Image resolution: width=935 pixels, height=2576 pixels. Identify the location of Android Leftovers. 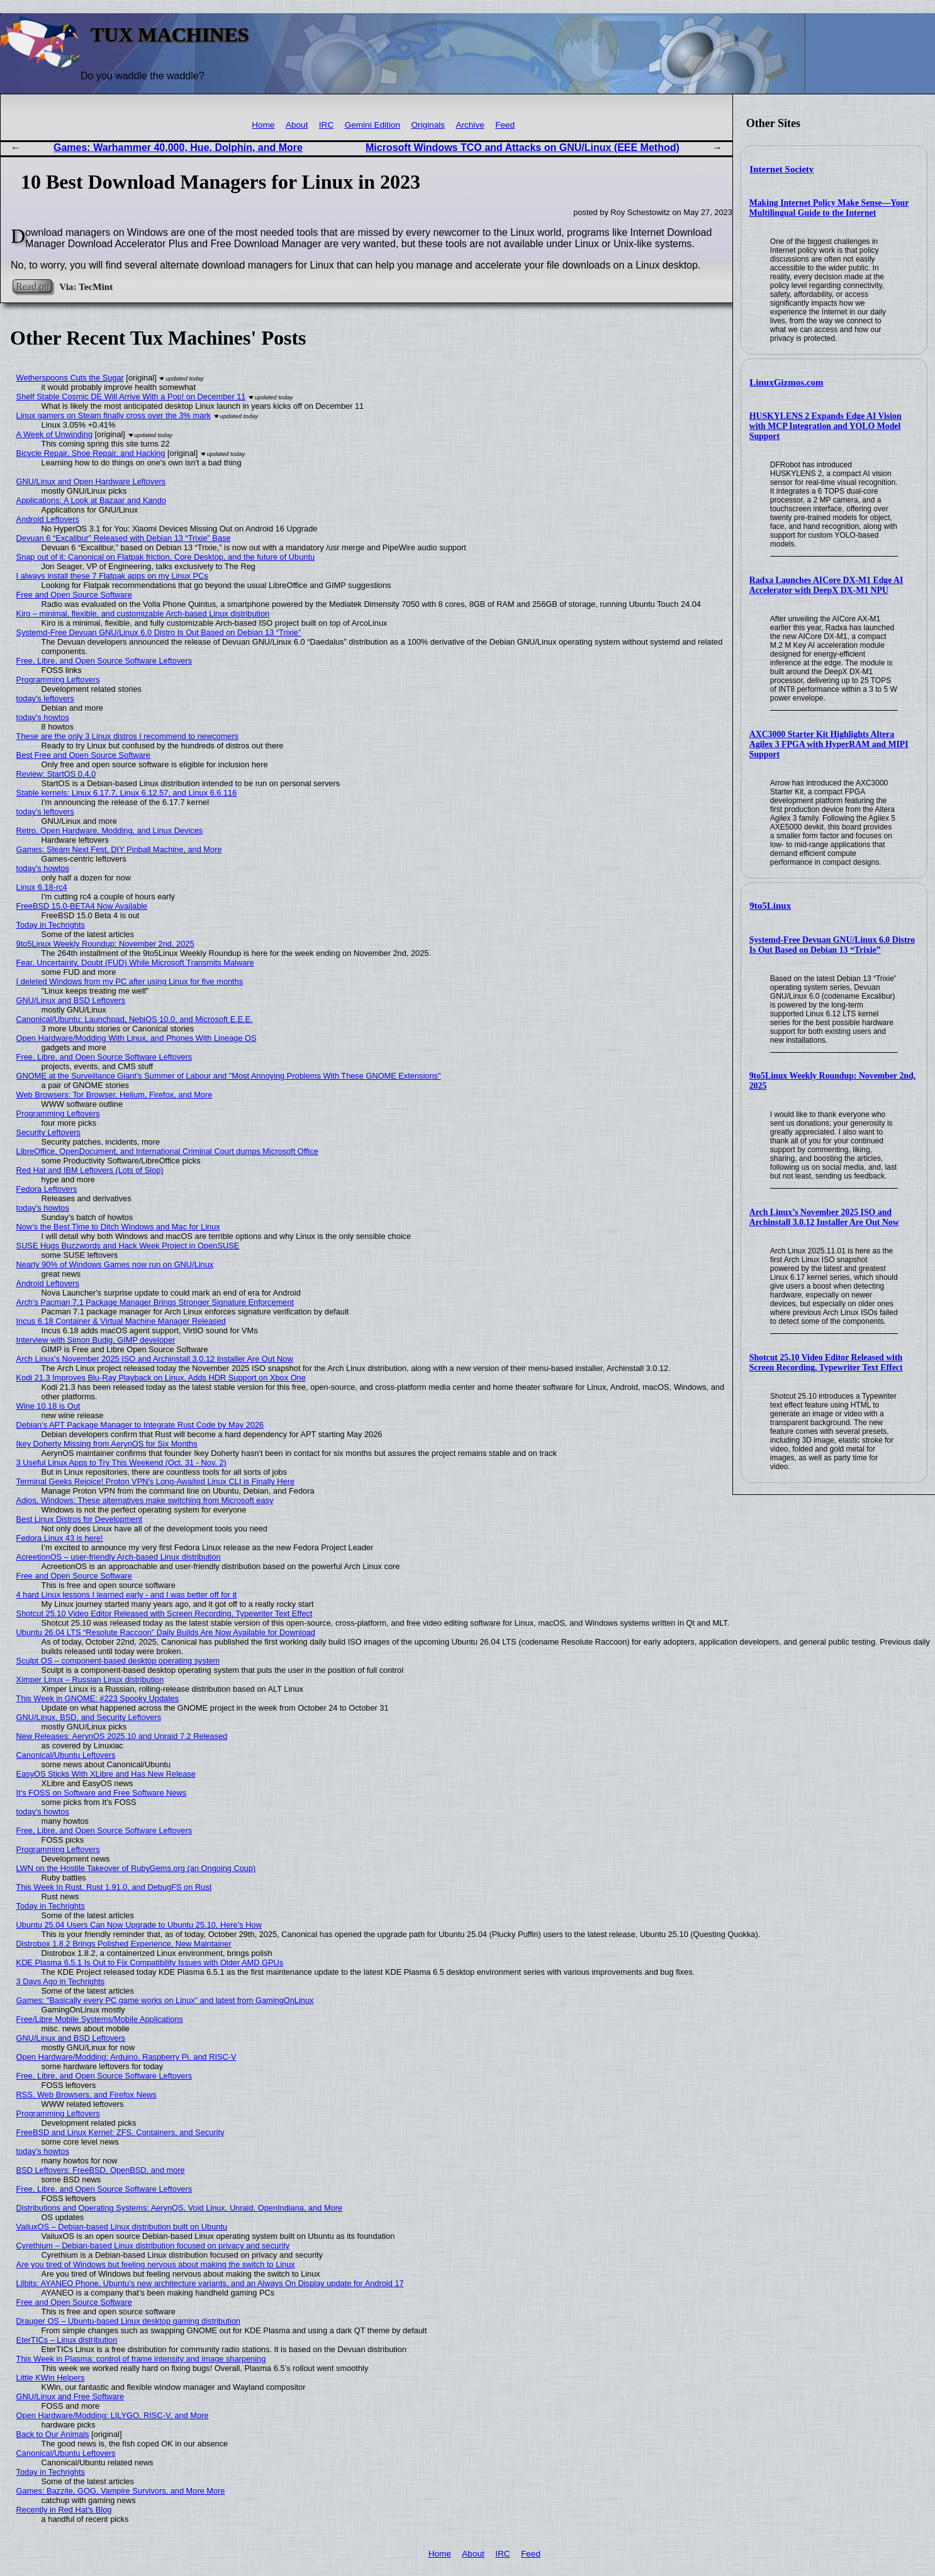
(47, 519).